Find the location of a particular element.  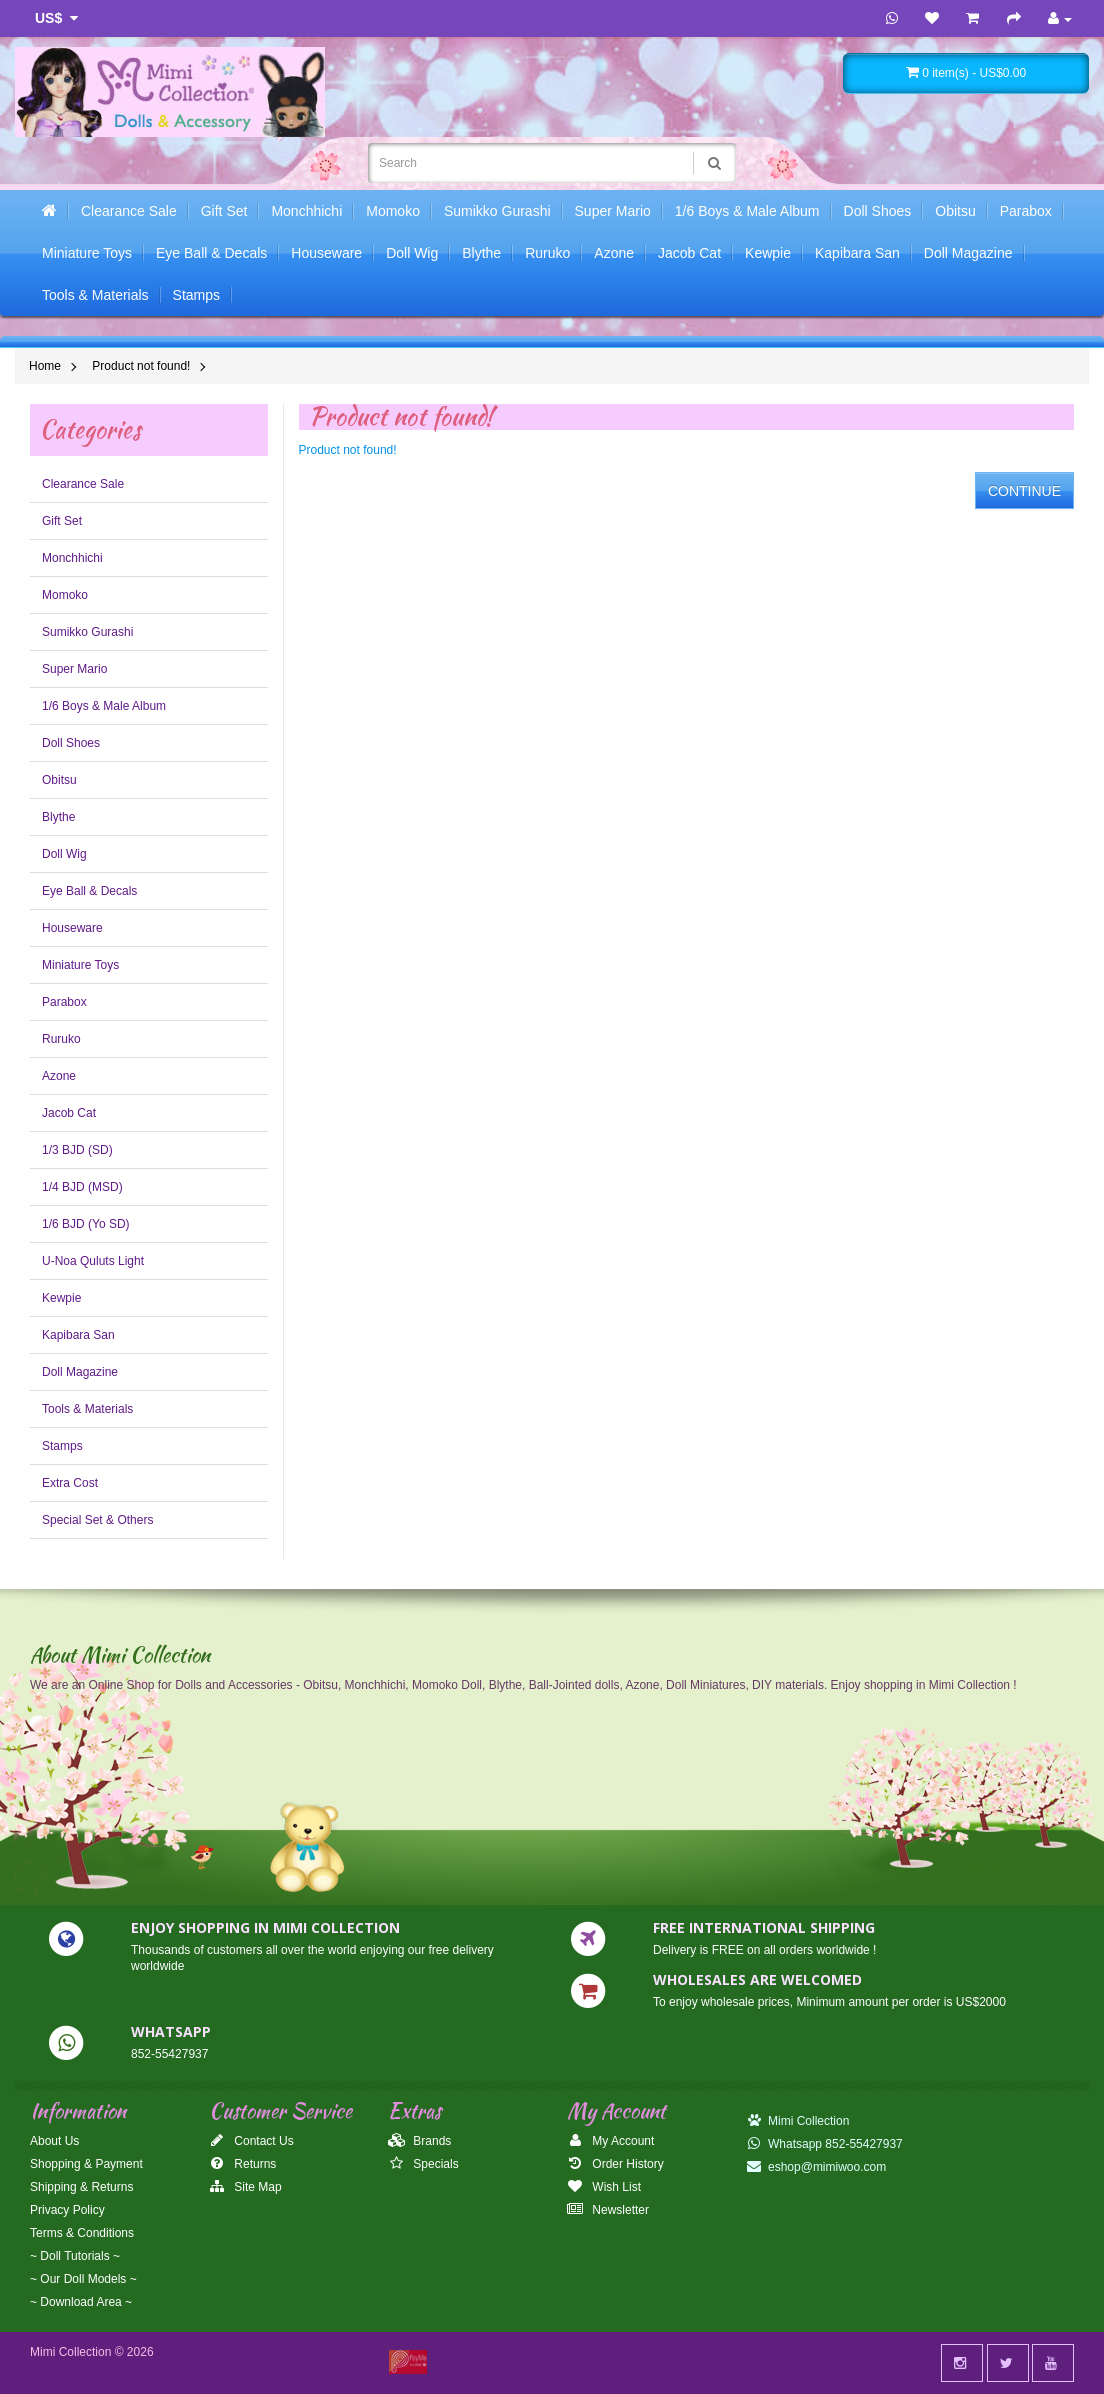

Continue is located at coordinates (1024, 491).